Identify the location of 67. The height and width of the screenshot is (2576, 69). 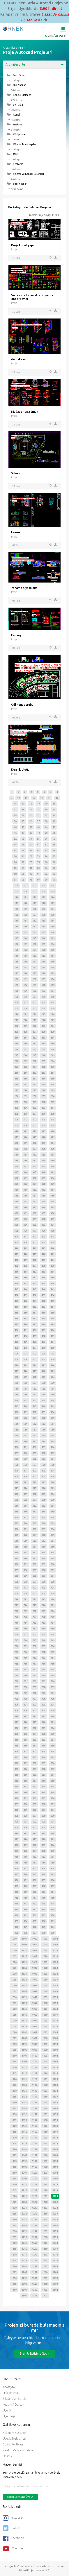
(38, 850).